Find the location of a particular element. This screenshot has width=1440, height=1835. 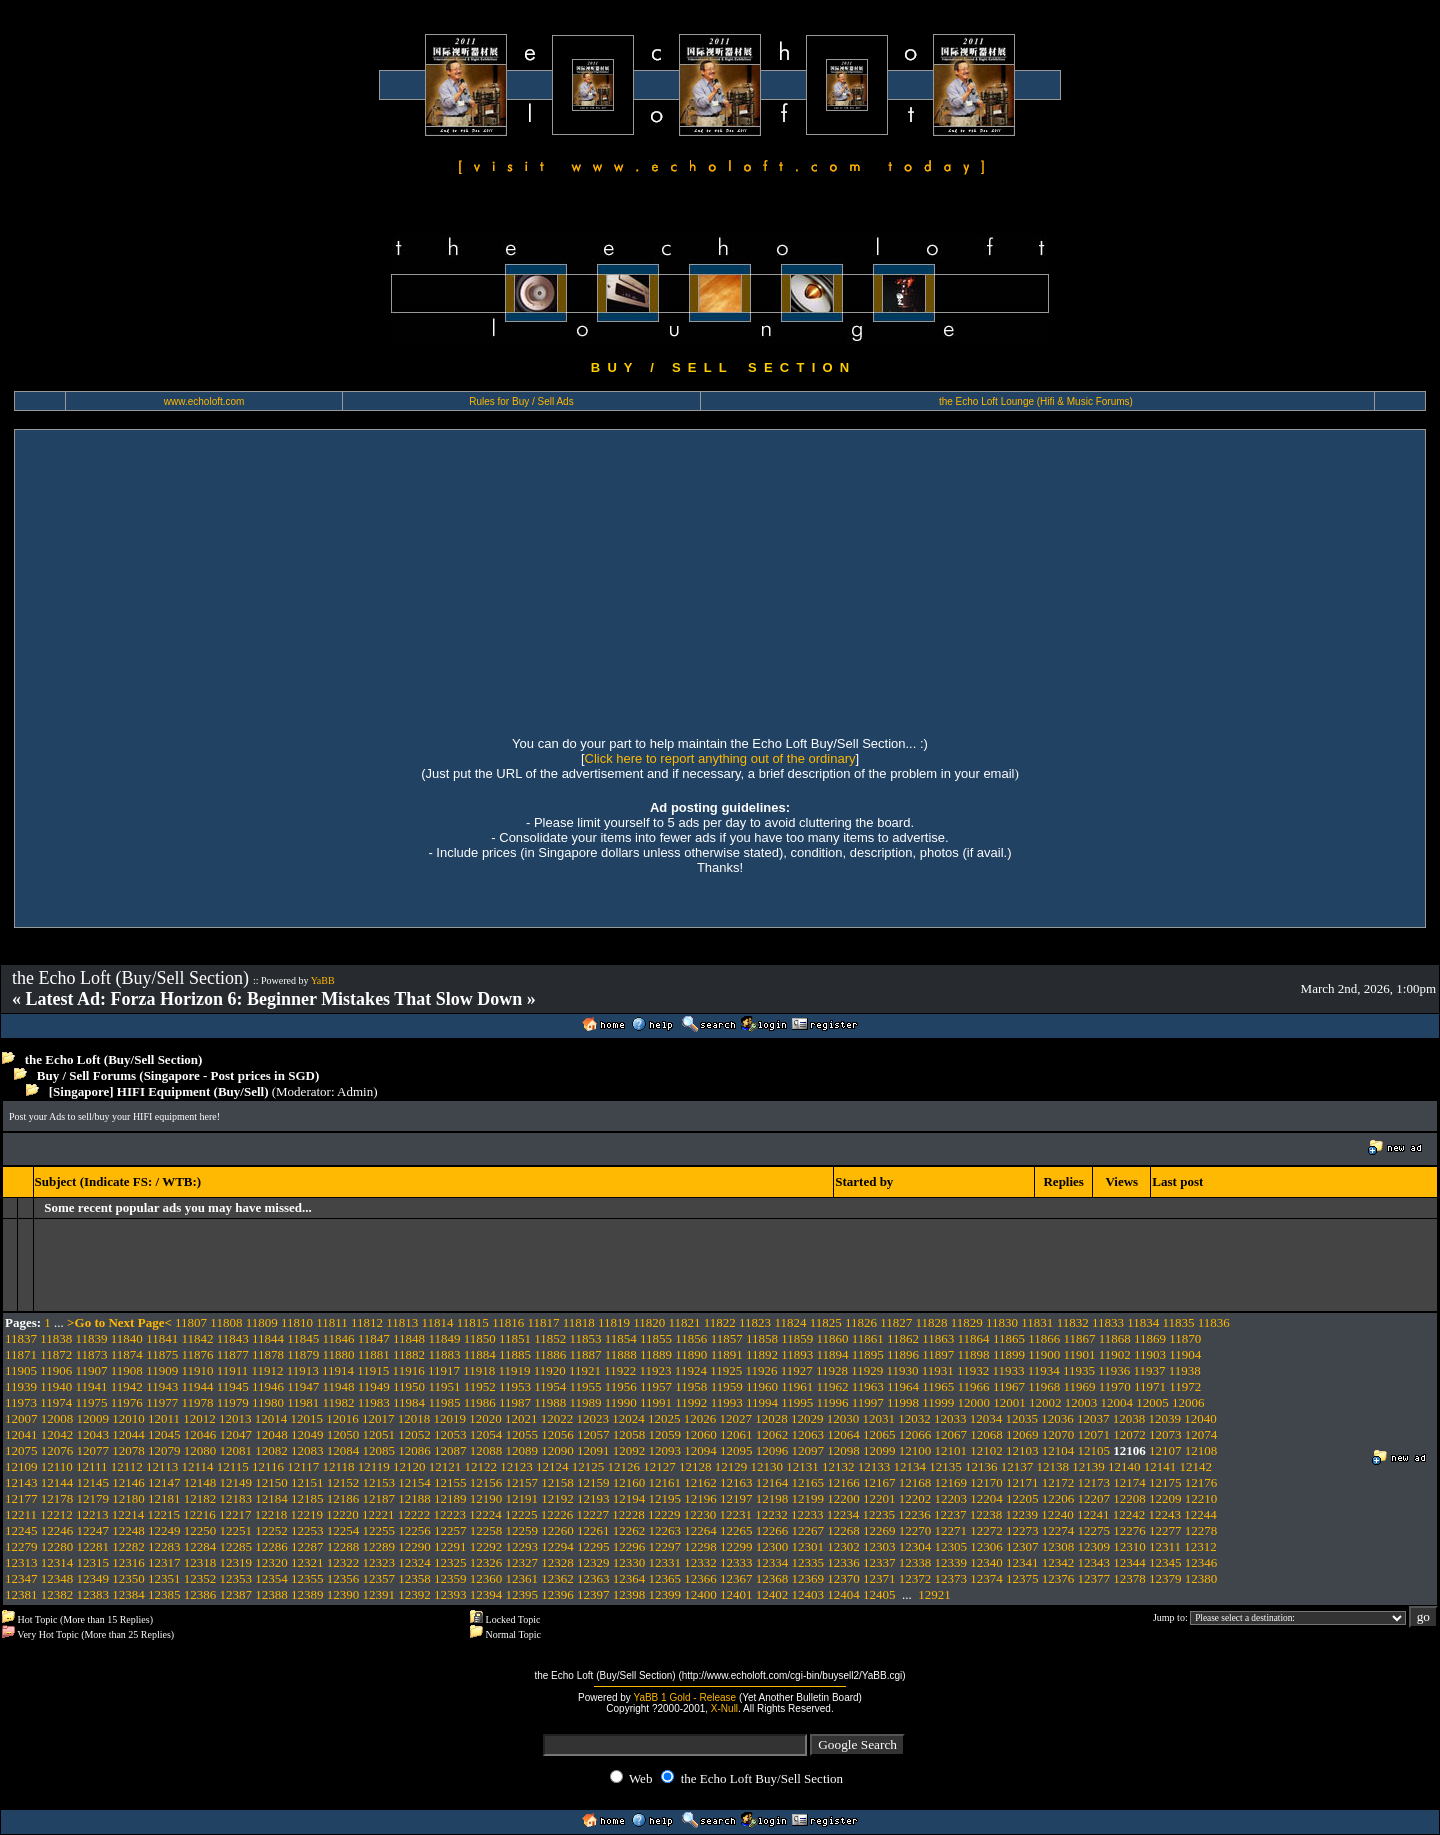

11930 is located at coordinates (903, 1370).